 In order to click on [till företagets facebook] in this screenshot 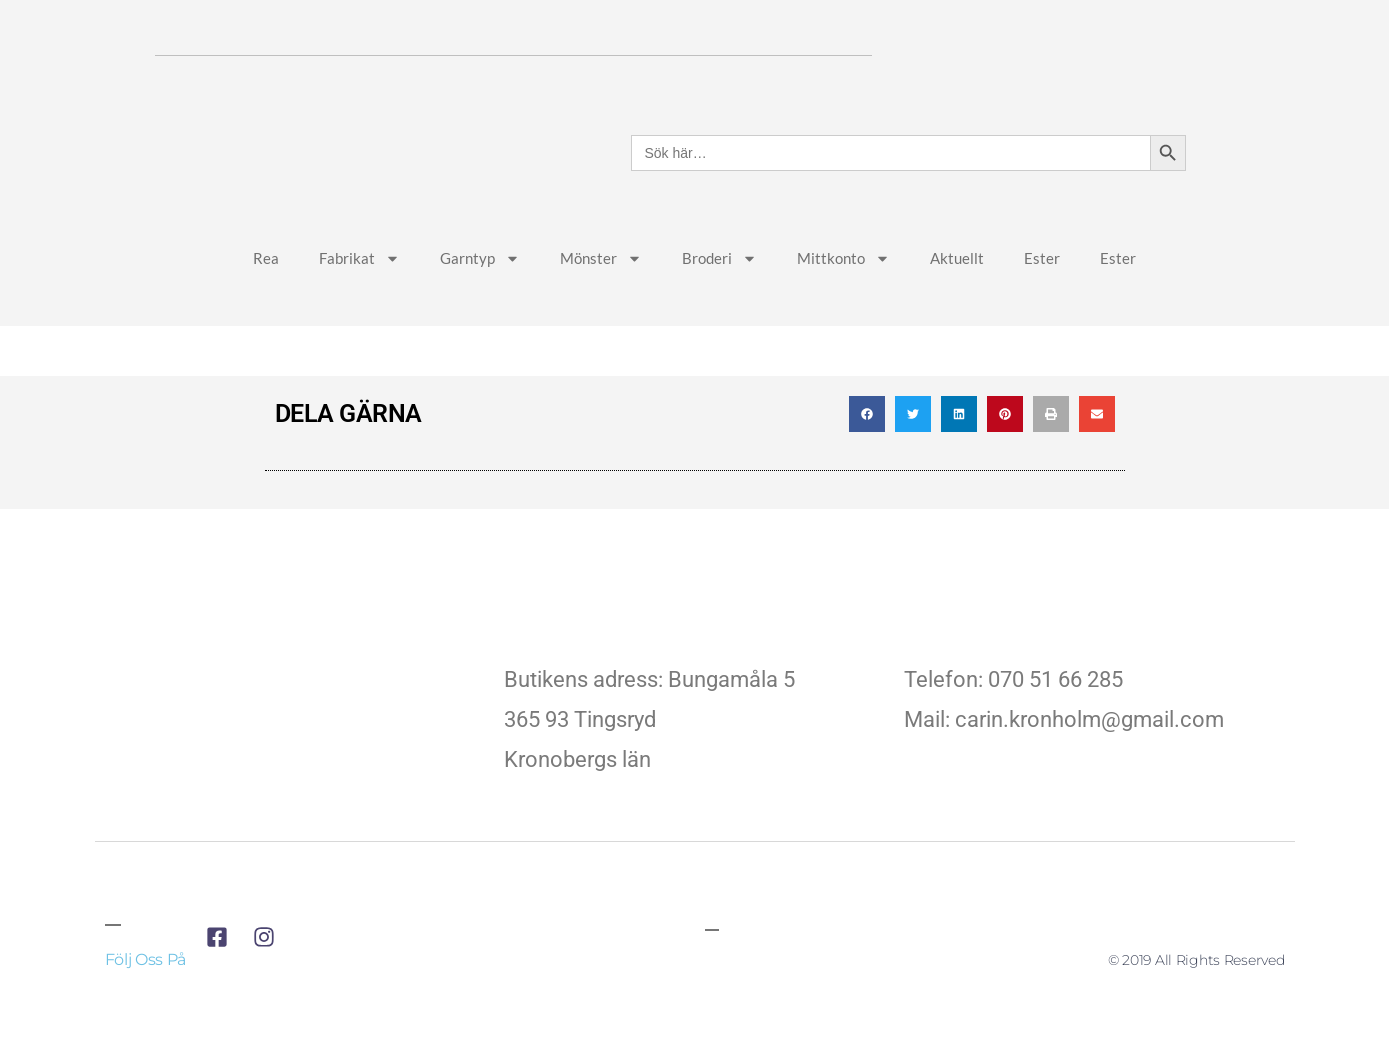, I will do `click(222, 980)`.